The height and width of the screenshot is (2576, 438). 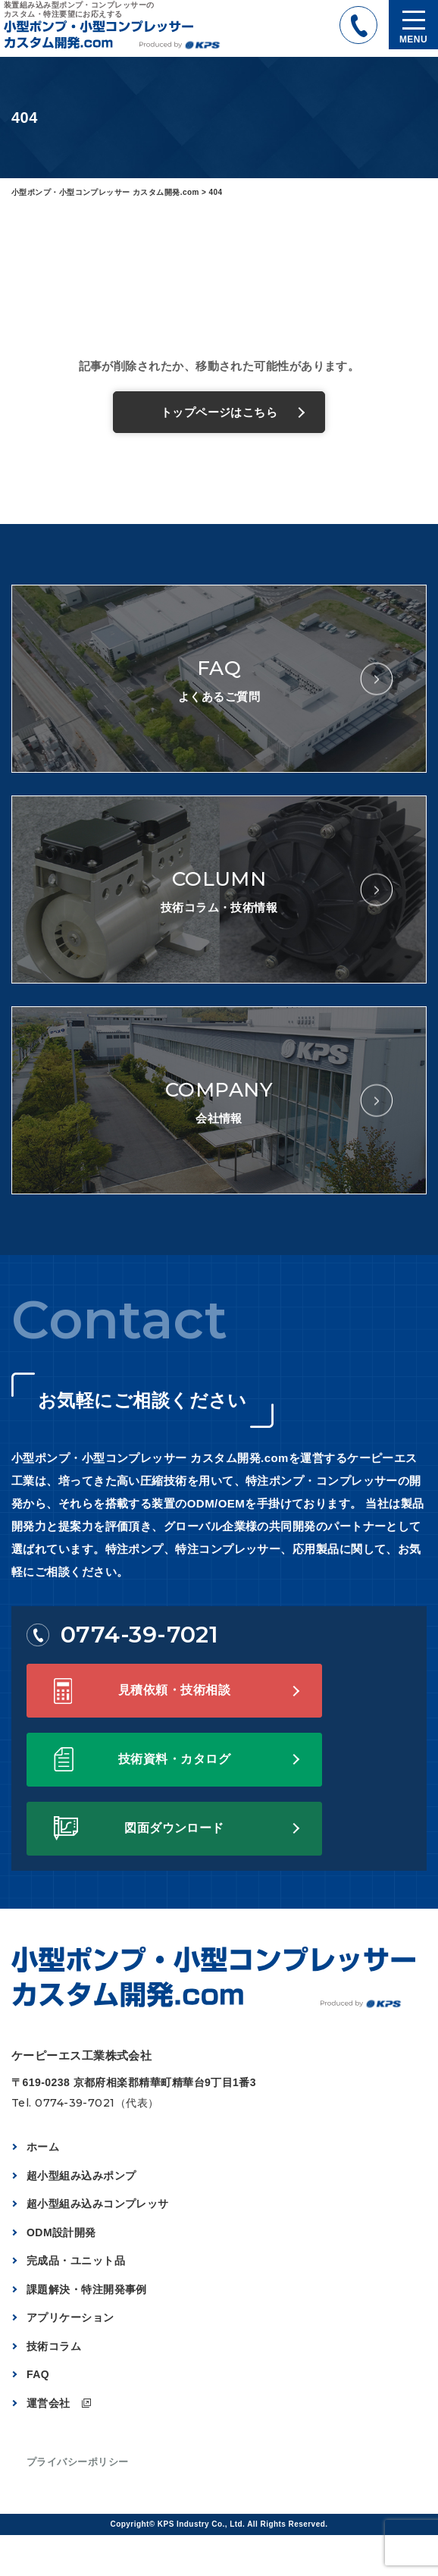 I want to click on プライバシーポリシー, so click(x=78, y=2462).